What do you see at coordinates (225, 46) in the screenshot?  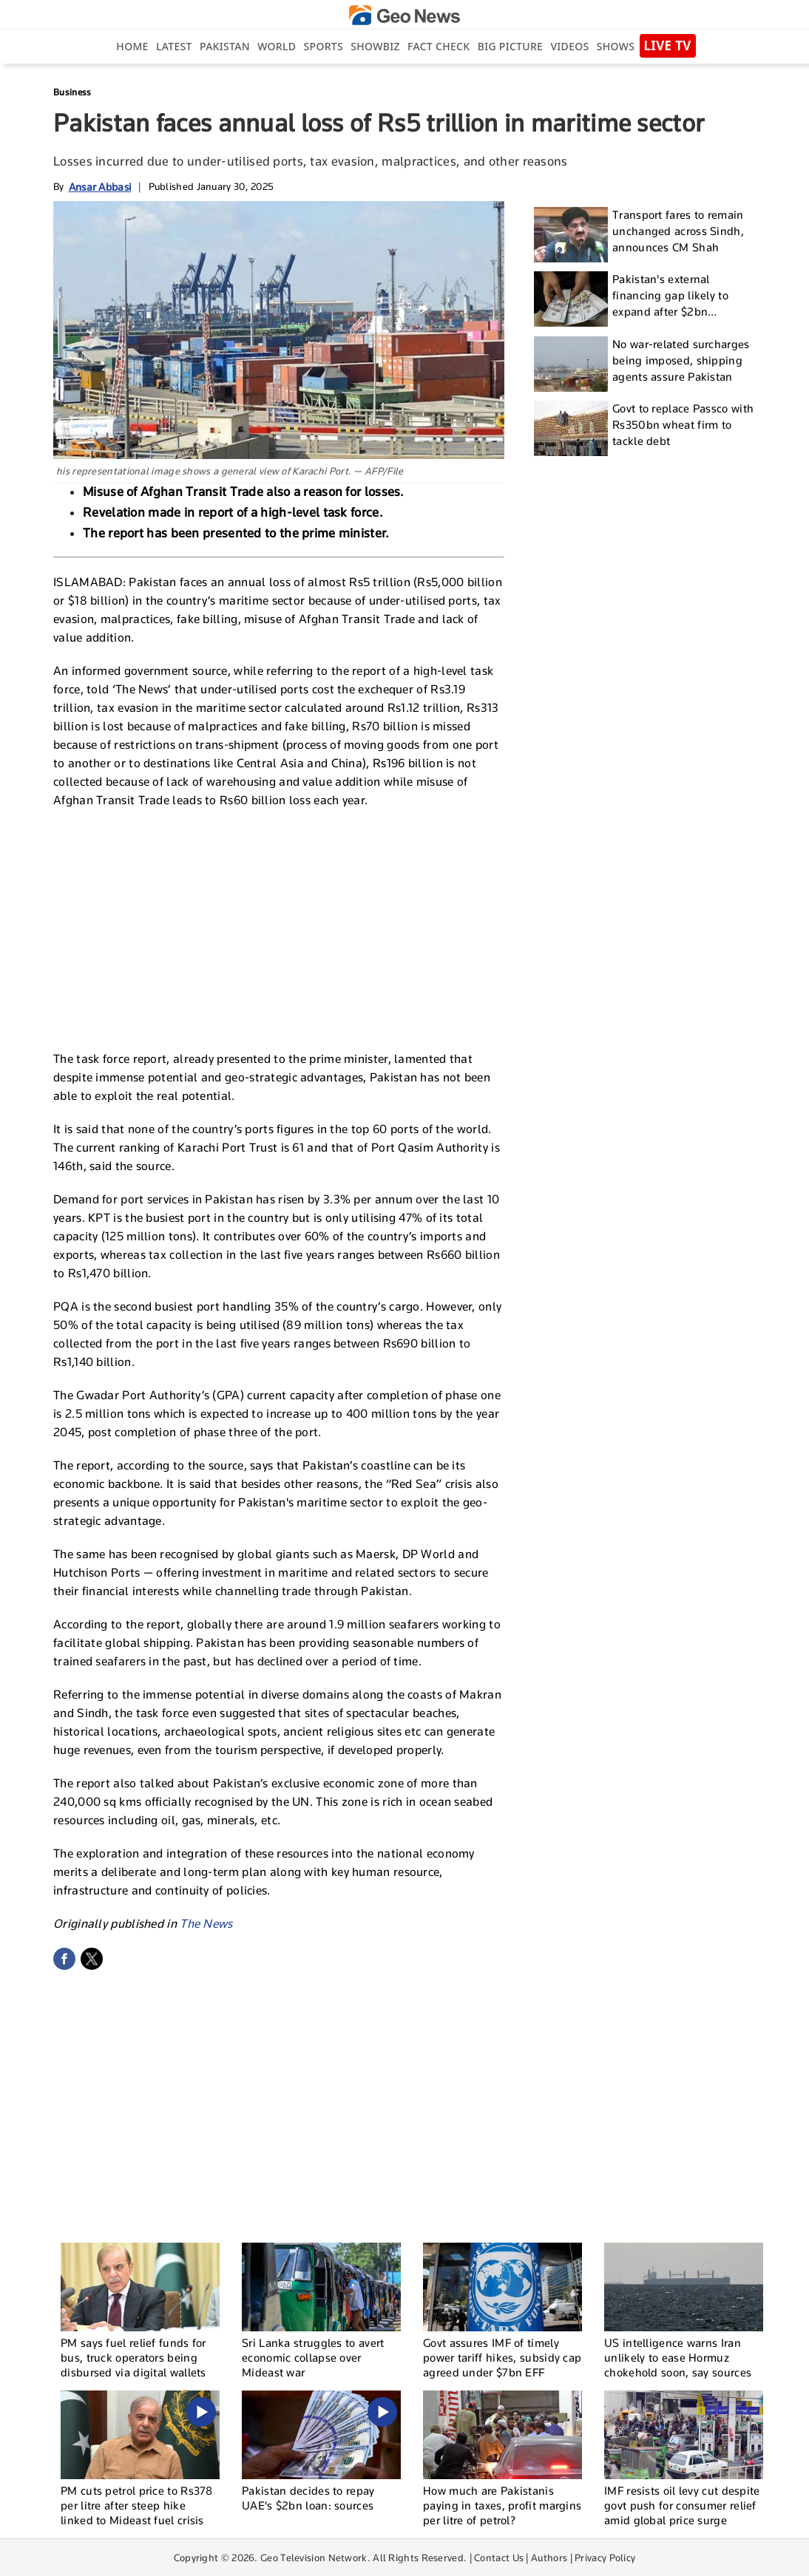 I see `Pakistan` at bounding box center [225, 46].